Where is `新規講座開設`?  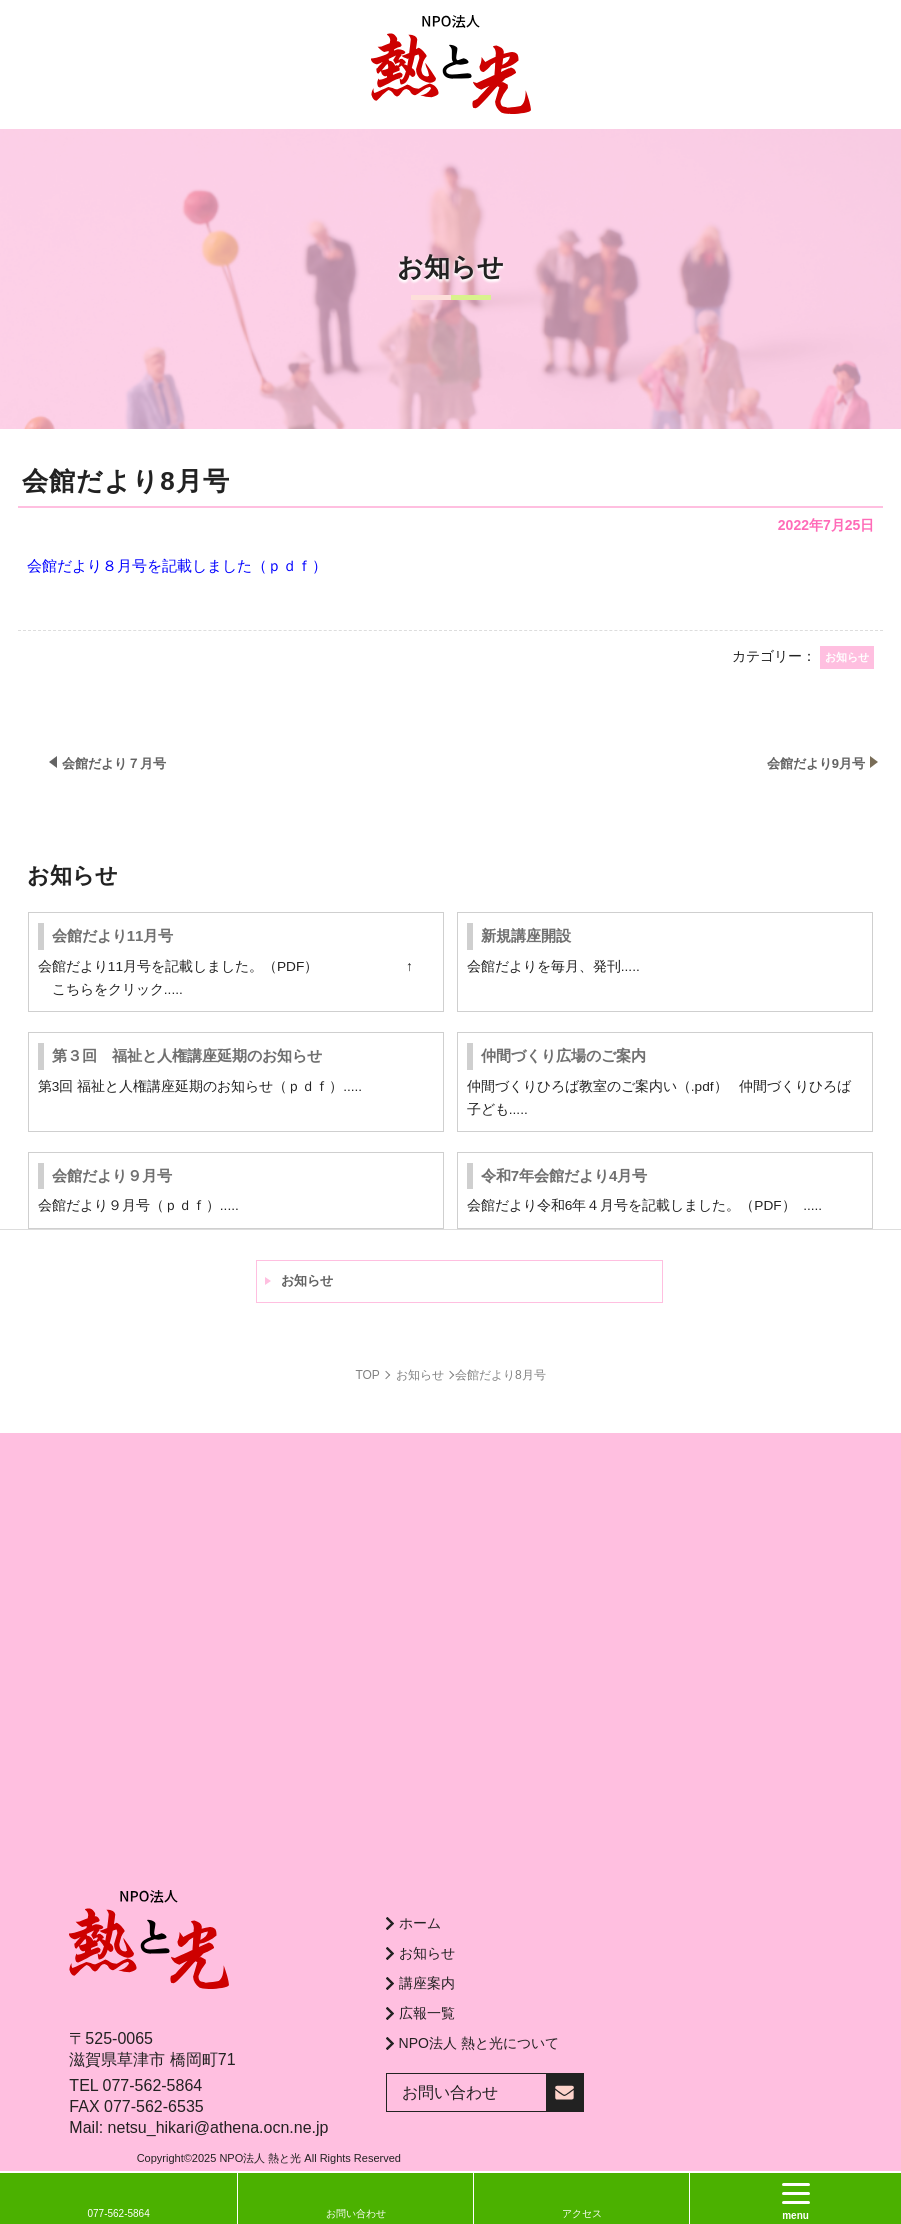
新規講座開設 is located at coordinates (526, 935).